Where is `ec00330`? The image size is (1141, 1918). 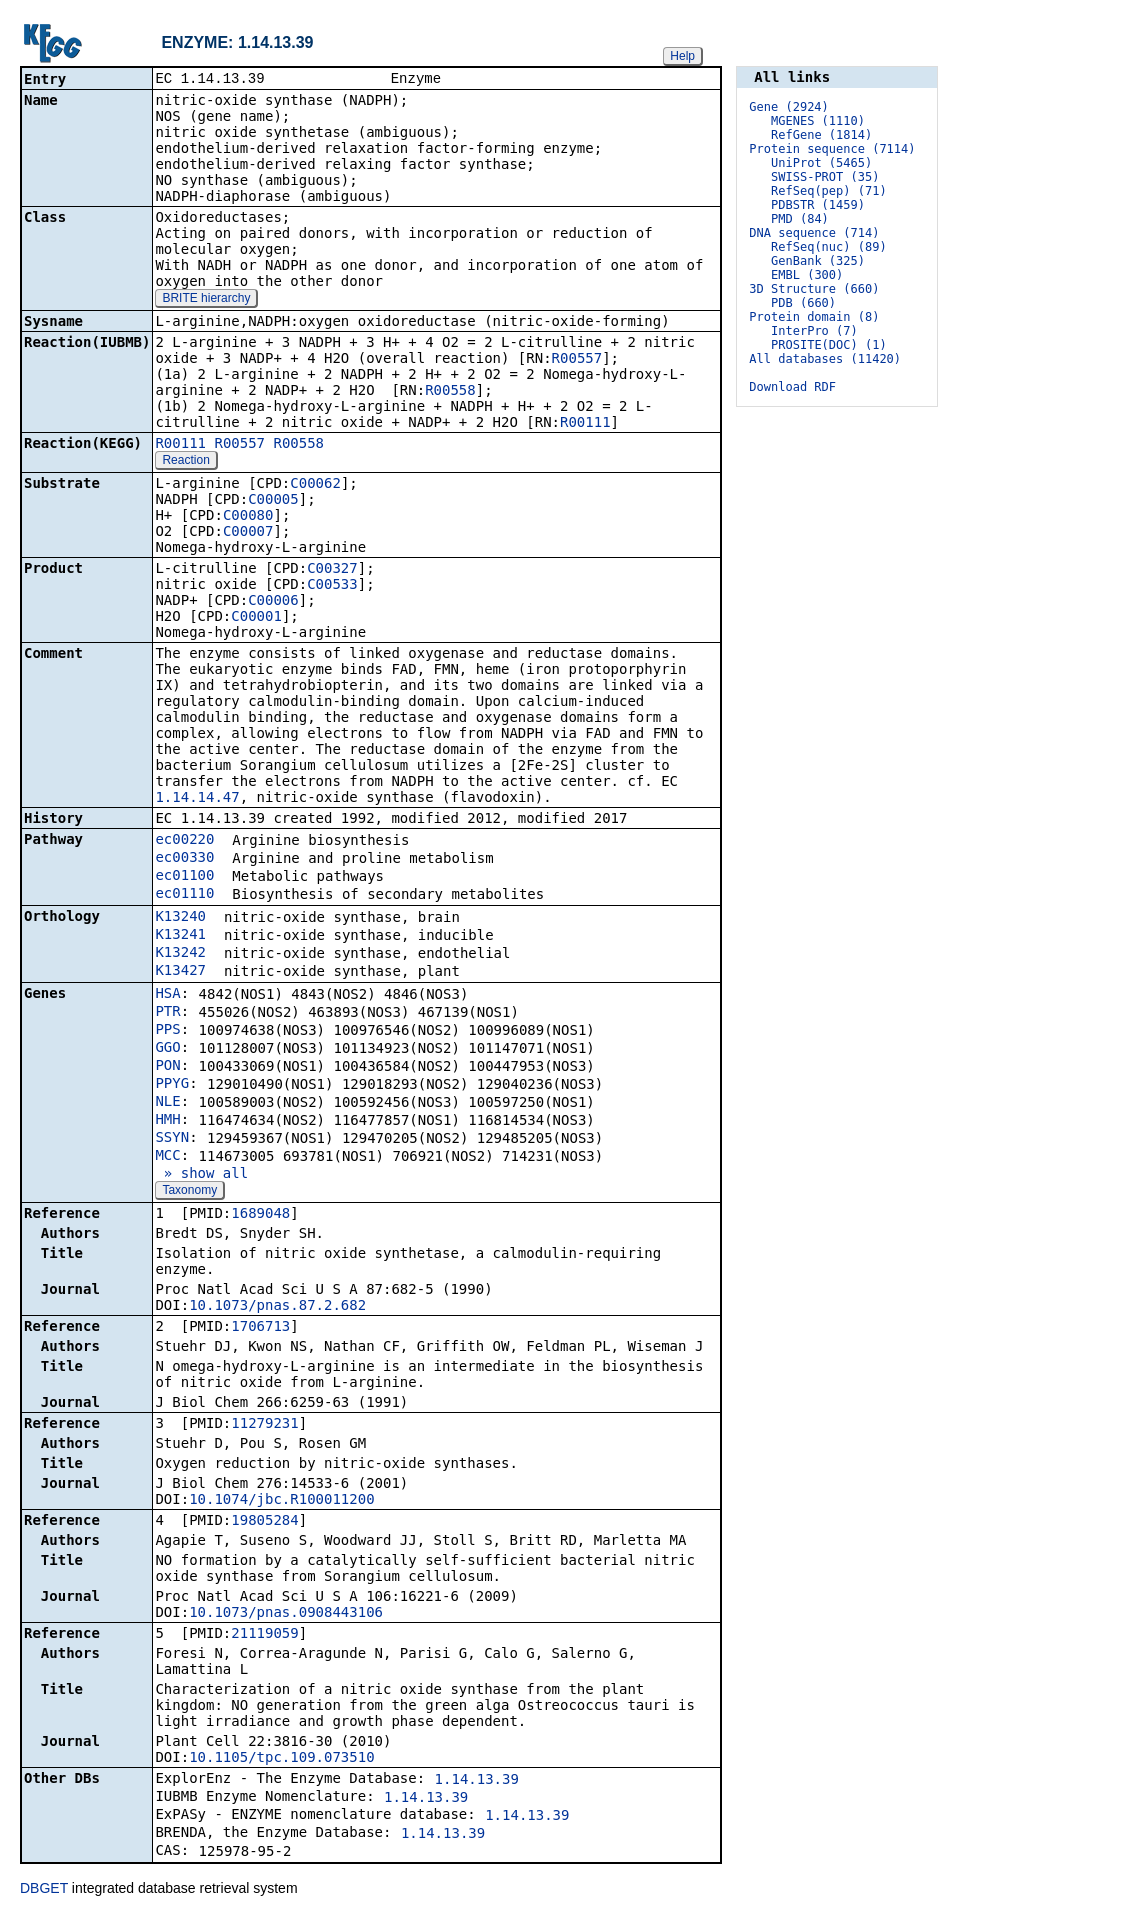
ec00330 is located at coordinates (184, 859).